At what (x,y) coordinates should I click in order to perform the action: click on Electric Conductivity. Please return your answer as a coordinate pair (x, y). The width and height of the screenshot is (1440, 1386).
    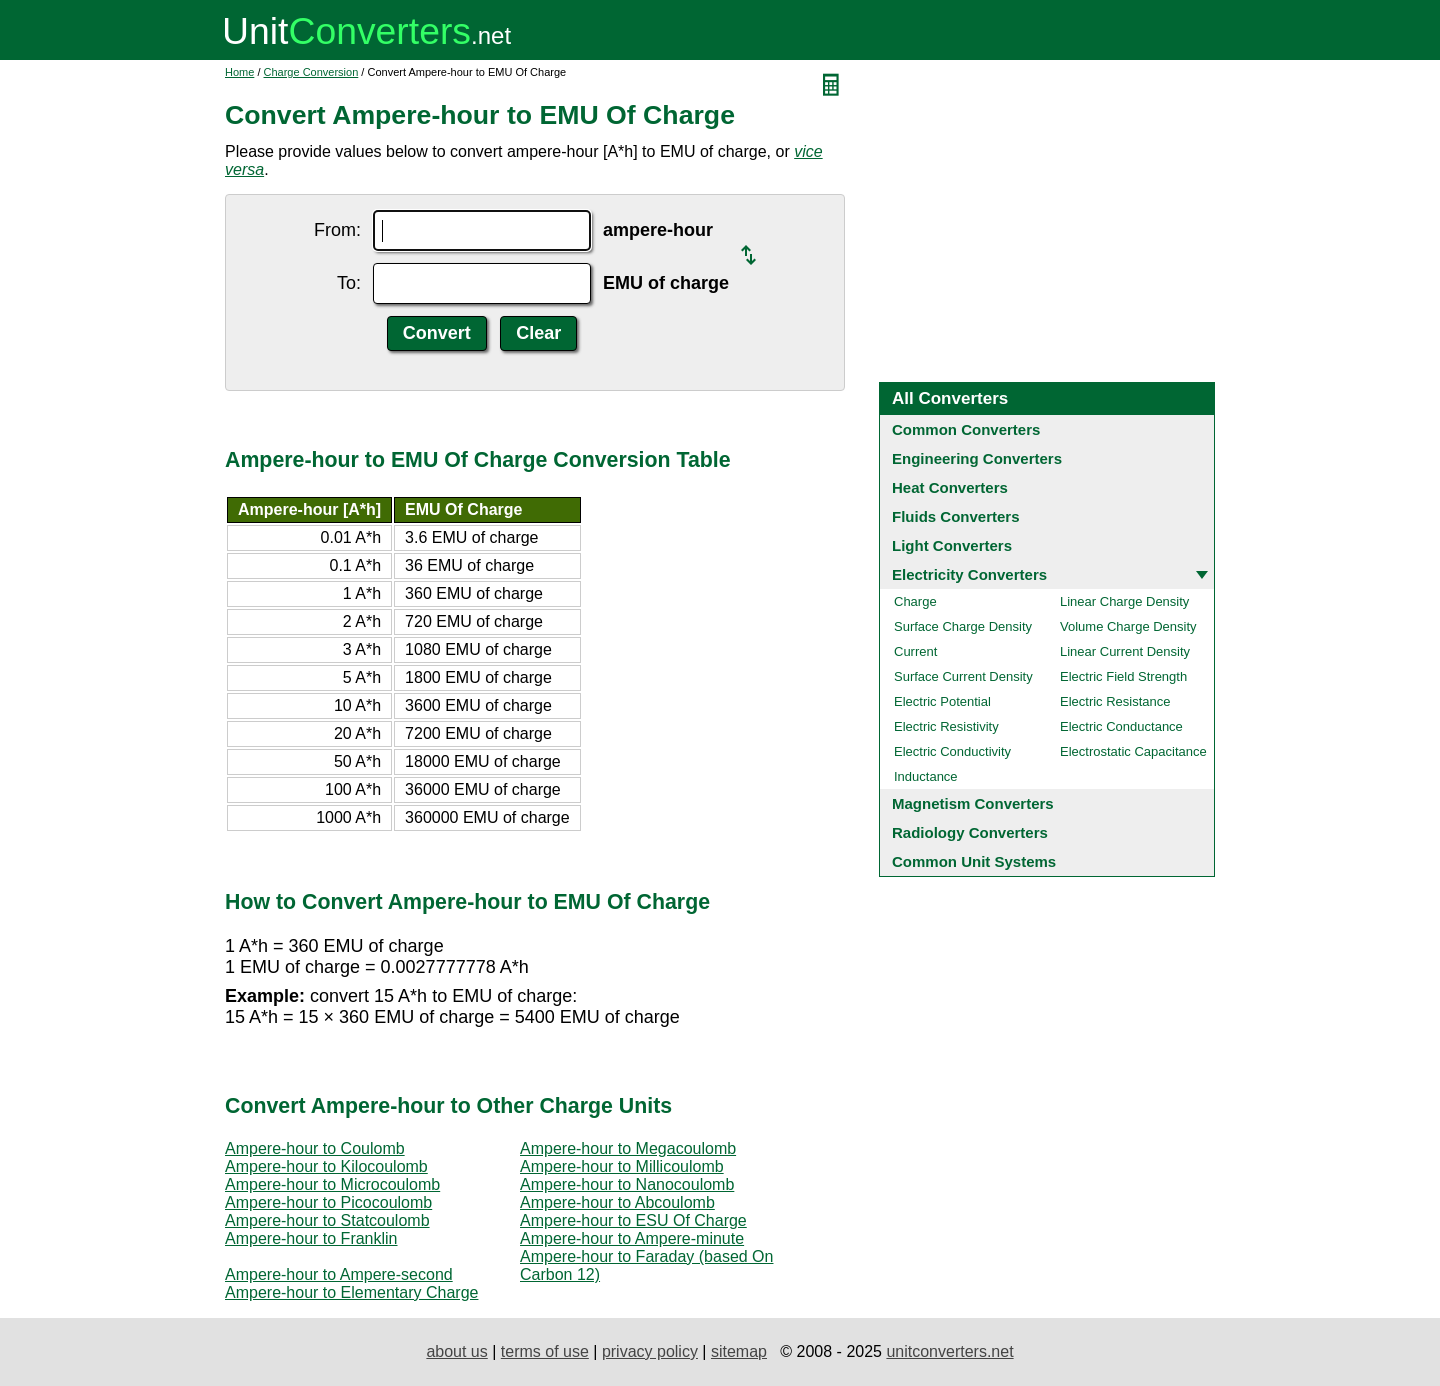
    Looking at the image, I should click on (952, 751).